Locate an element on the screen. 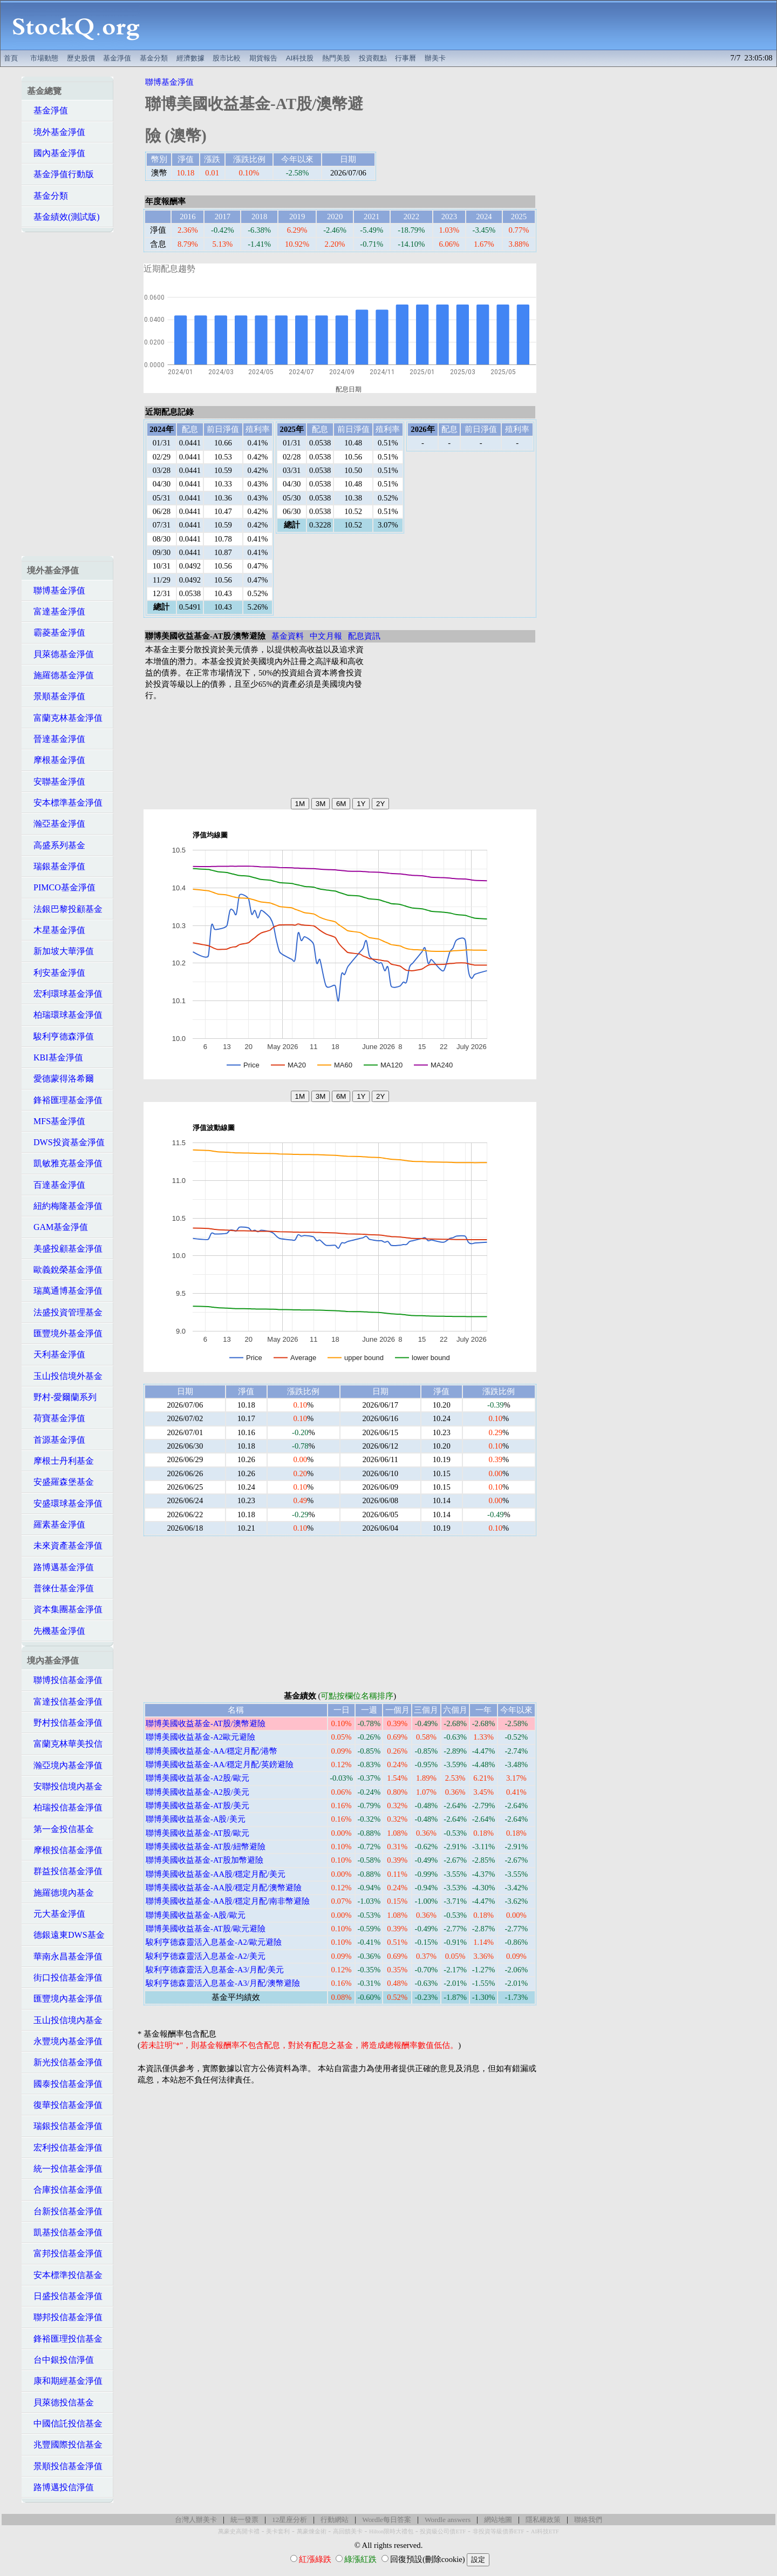  高回饋美卡 is located at coordinates (348, 2531).